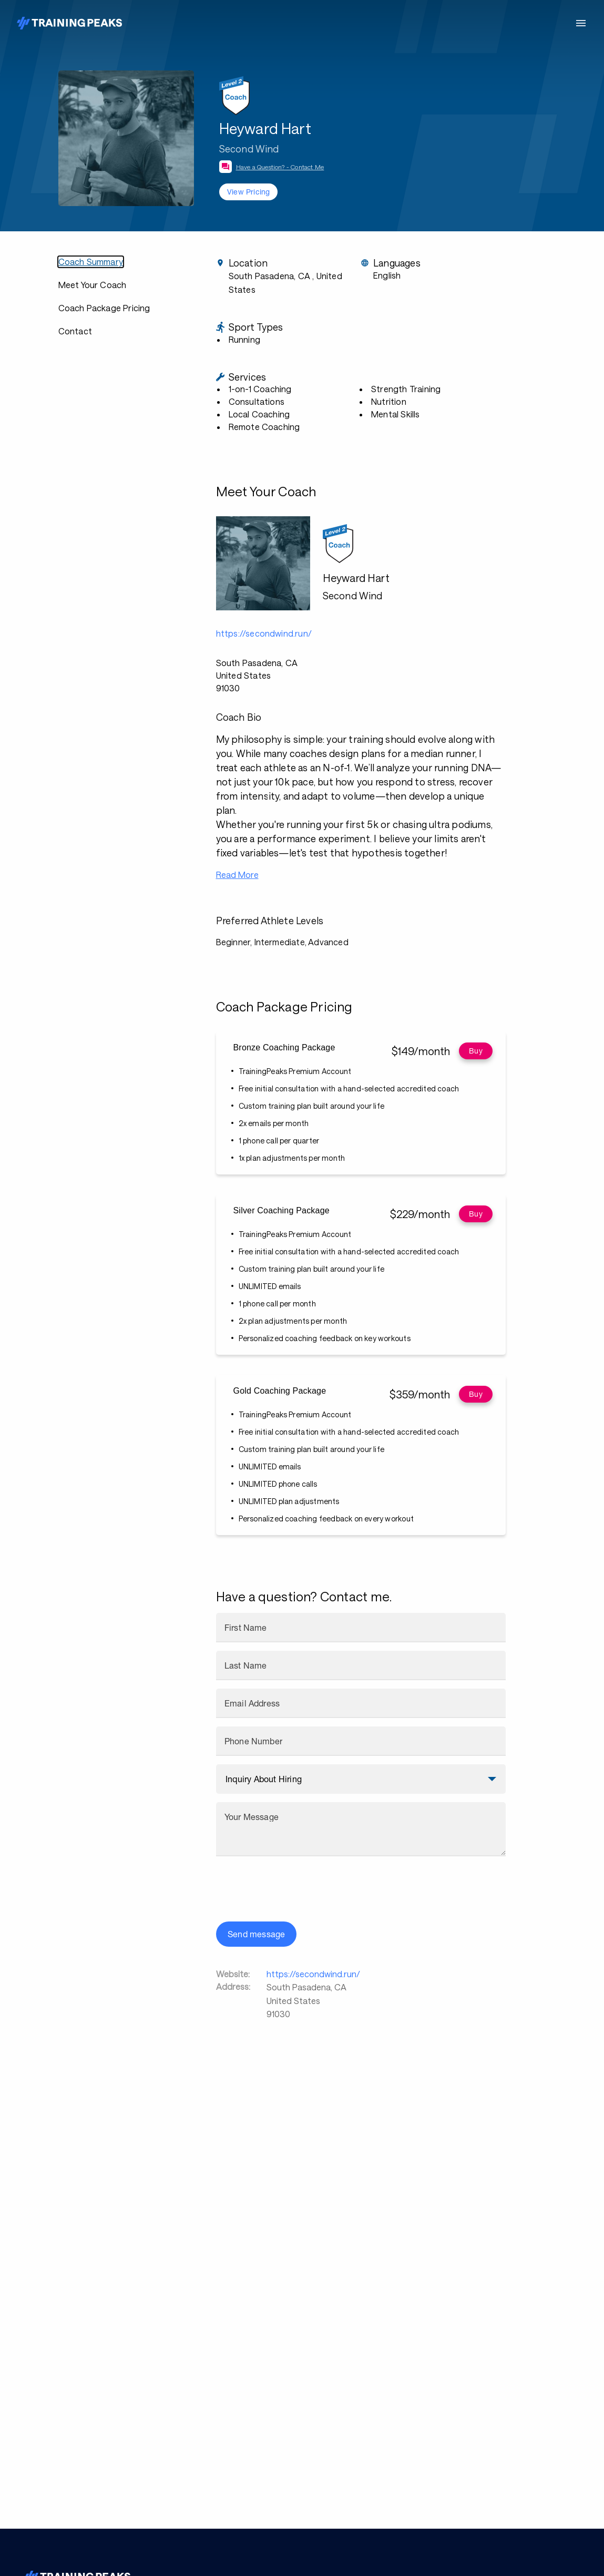 This screenshot has height=2576, width=604. Describe the element at coordinates (237, 875) in the screenshot. I see `Read More` at that location.